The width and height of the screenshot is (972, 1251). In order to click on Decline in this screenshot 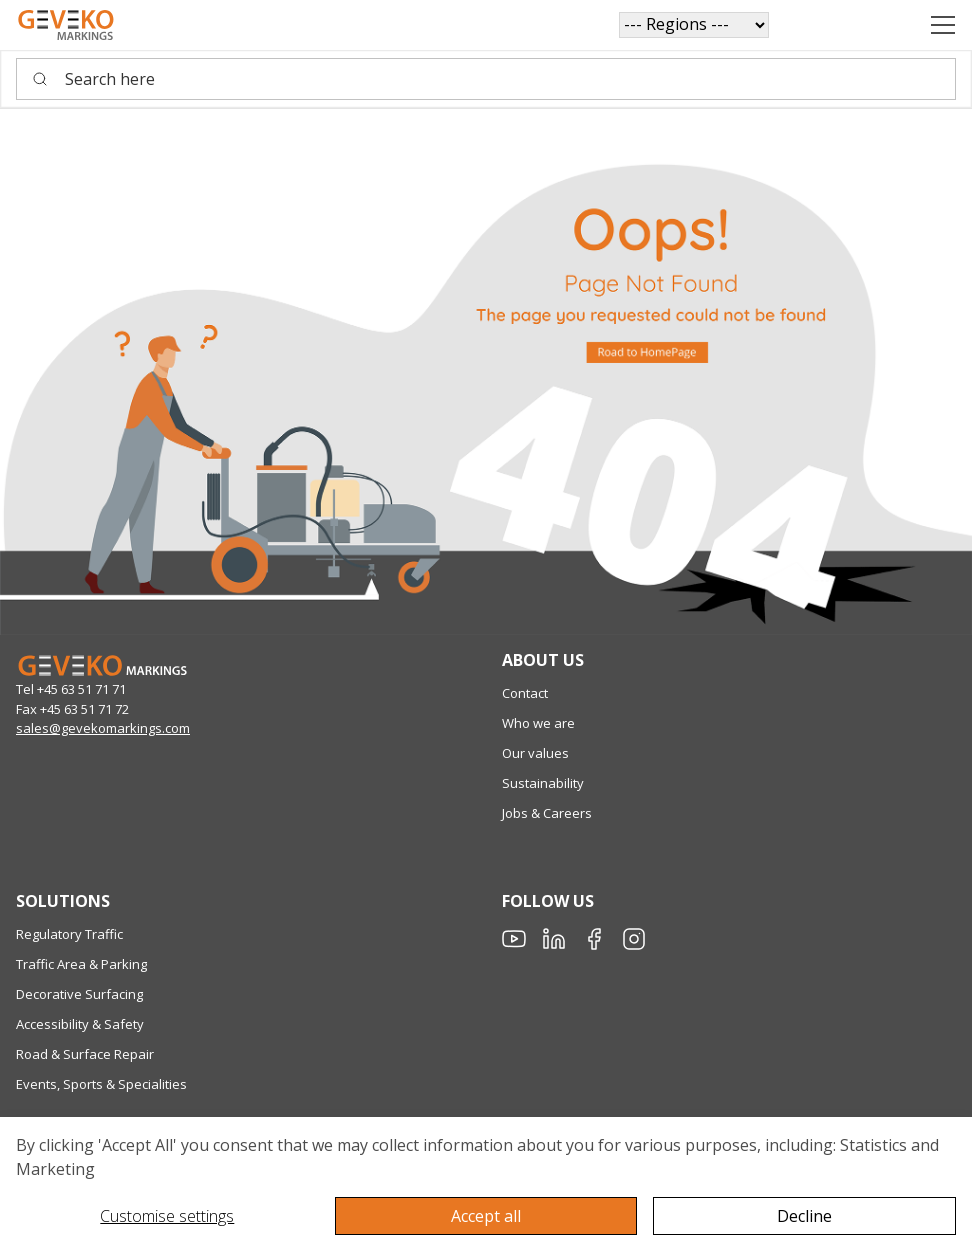, I will do `click(804, 1216)`.